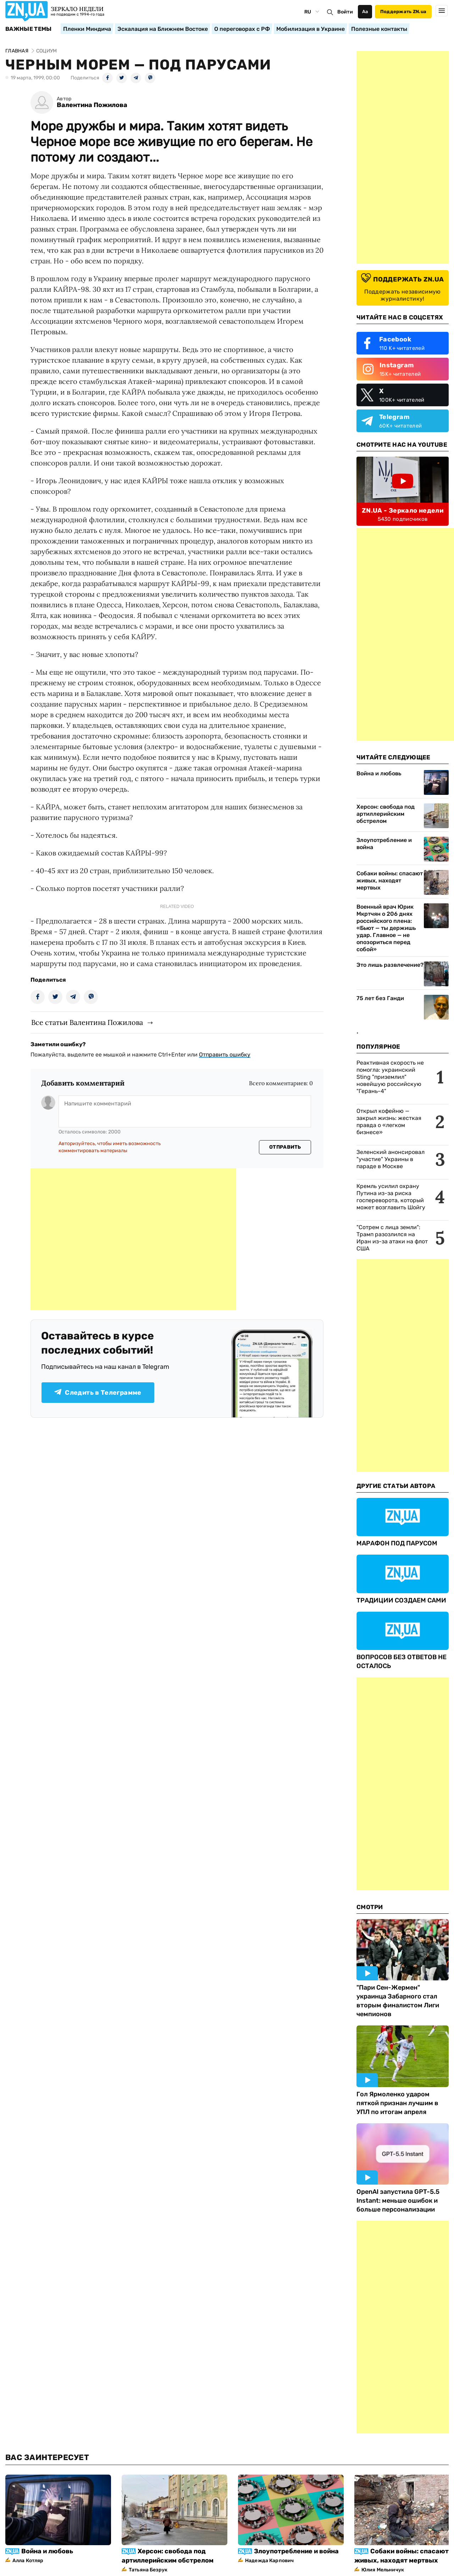 The image size is (454, 2576). Describe the element at coordinates (397, 2200) in the screenshot. I see `OpenAI запустила GPT-5.5 Instant: меньше ошибок и больше персонализации` at that location.